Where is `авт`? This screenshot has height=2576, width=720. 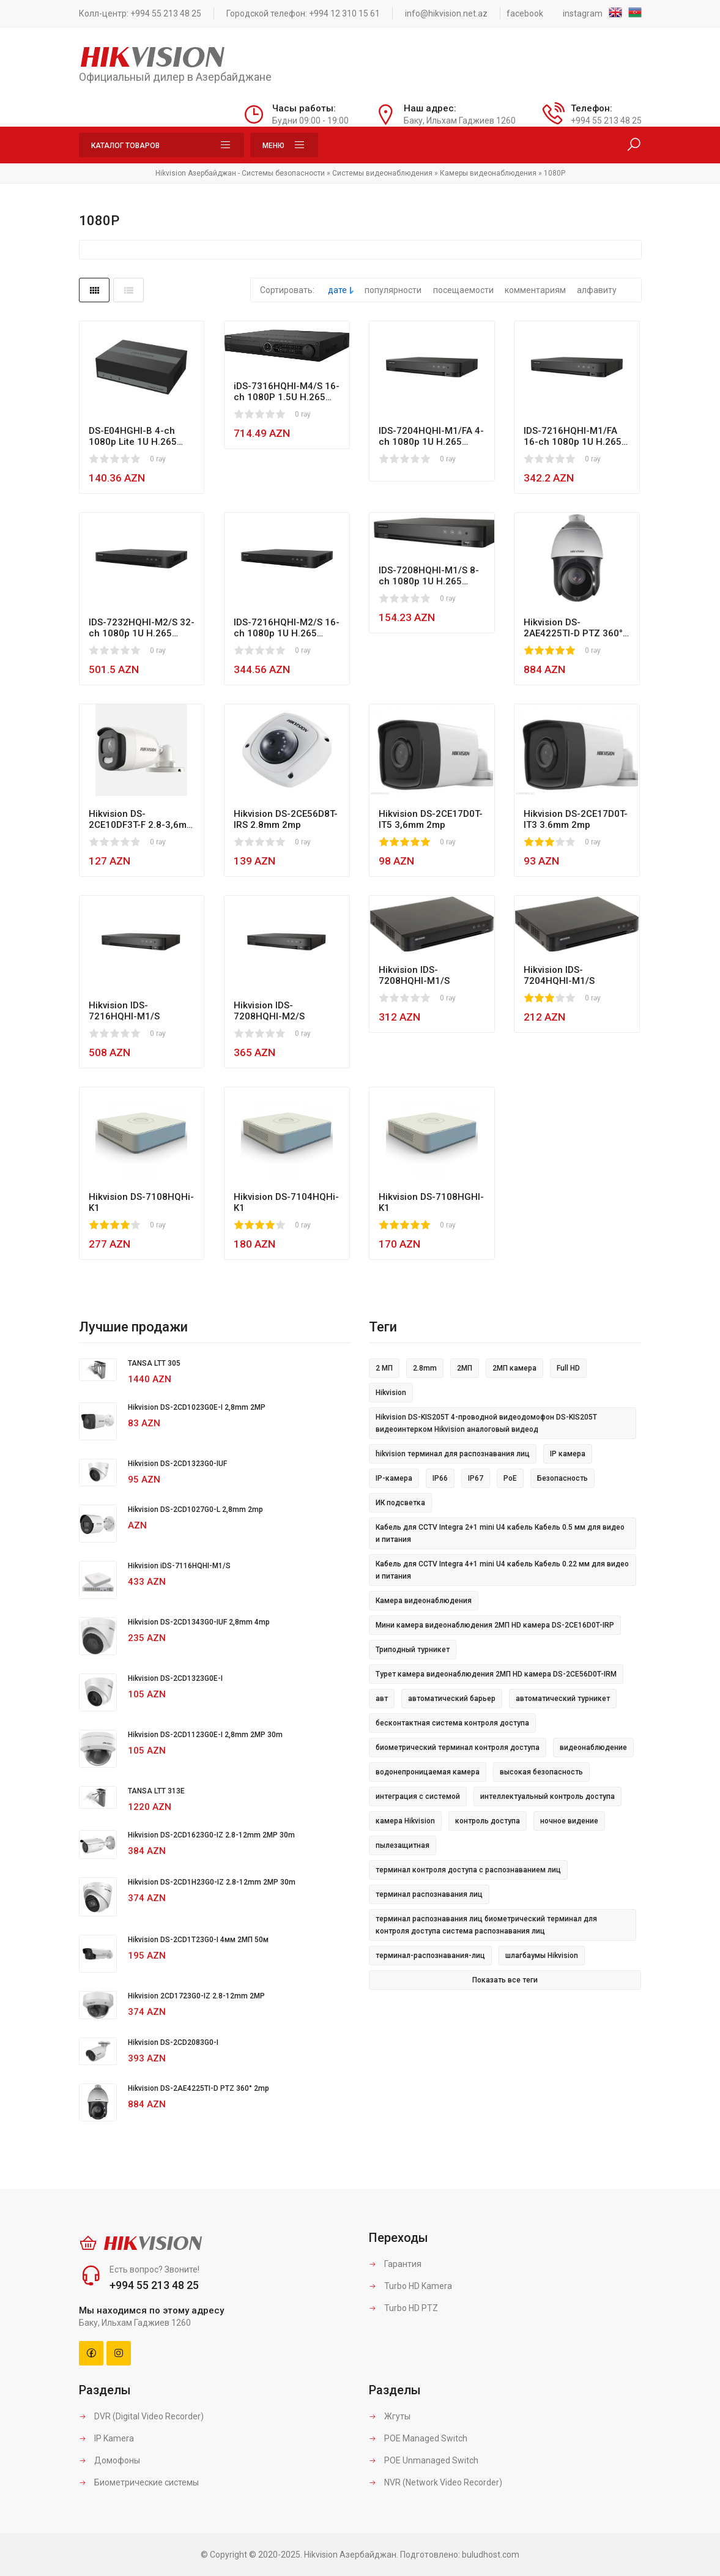 авт is located at coordinates (382, 1698).